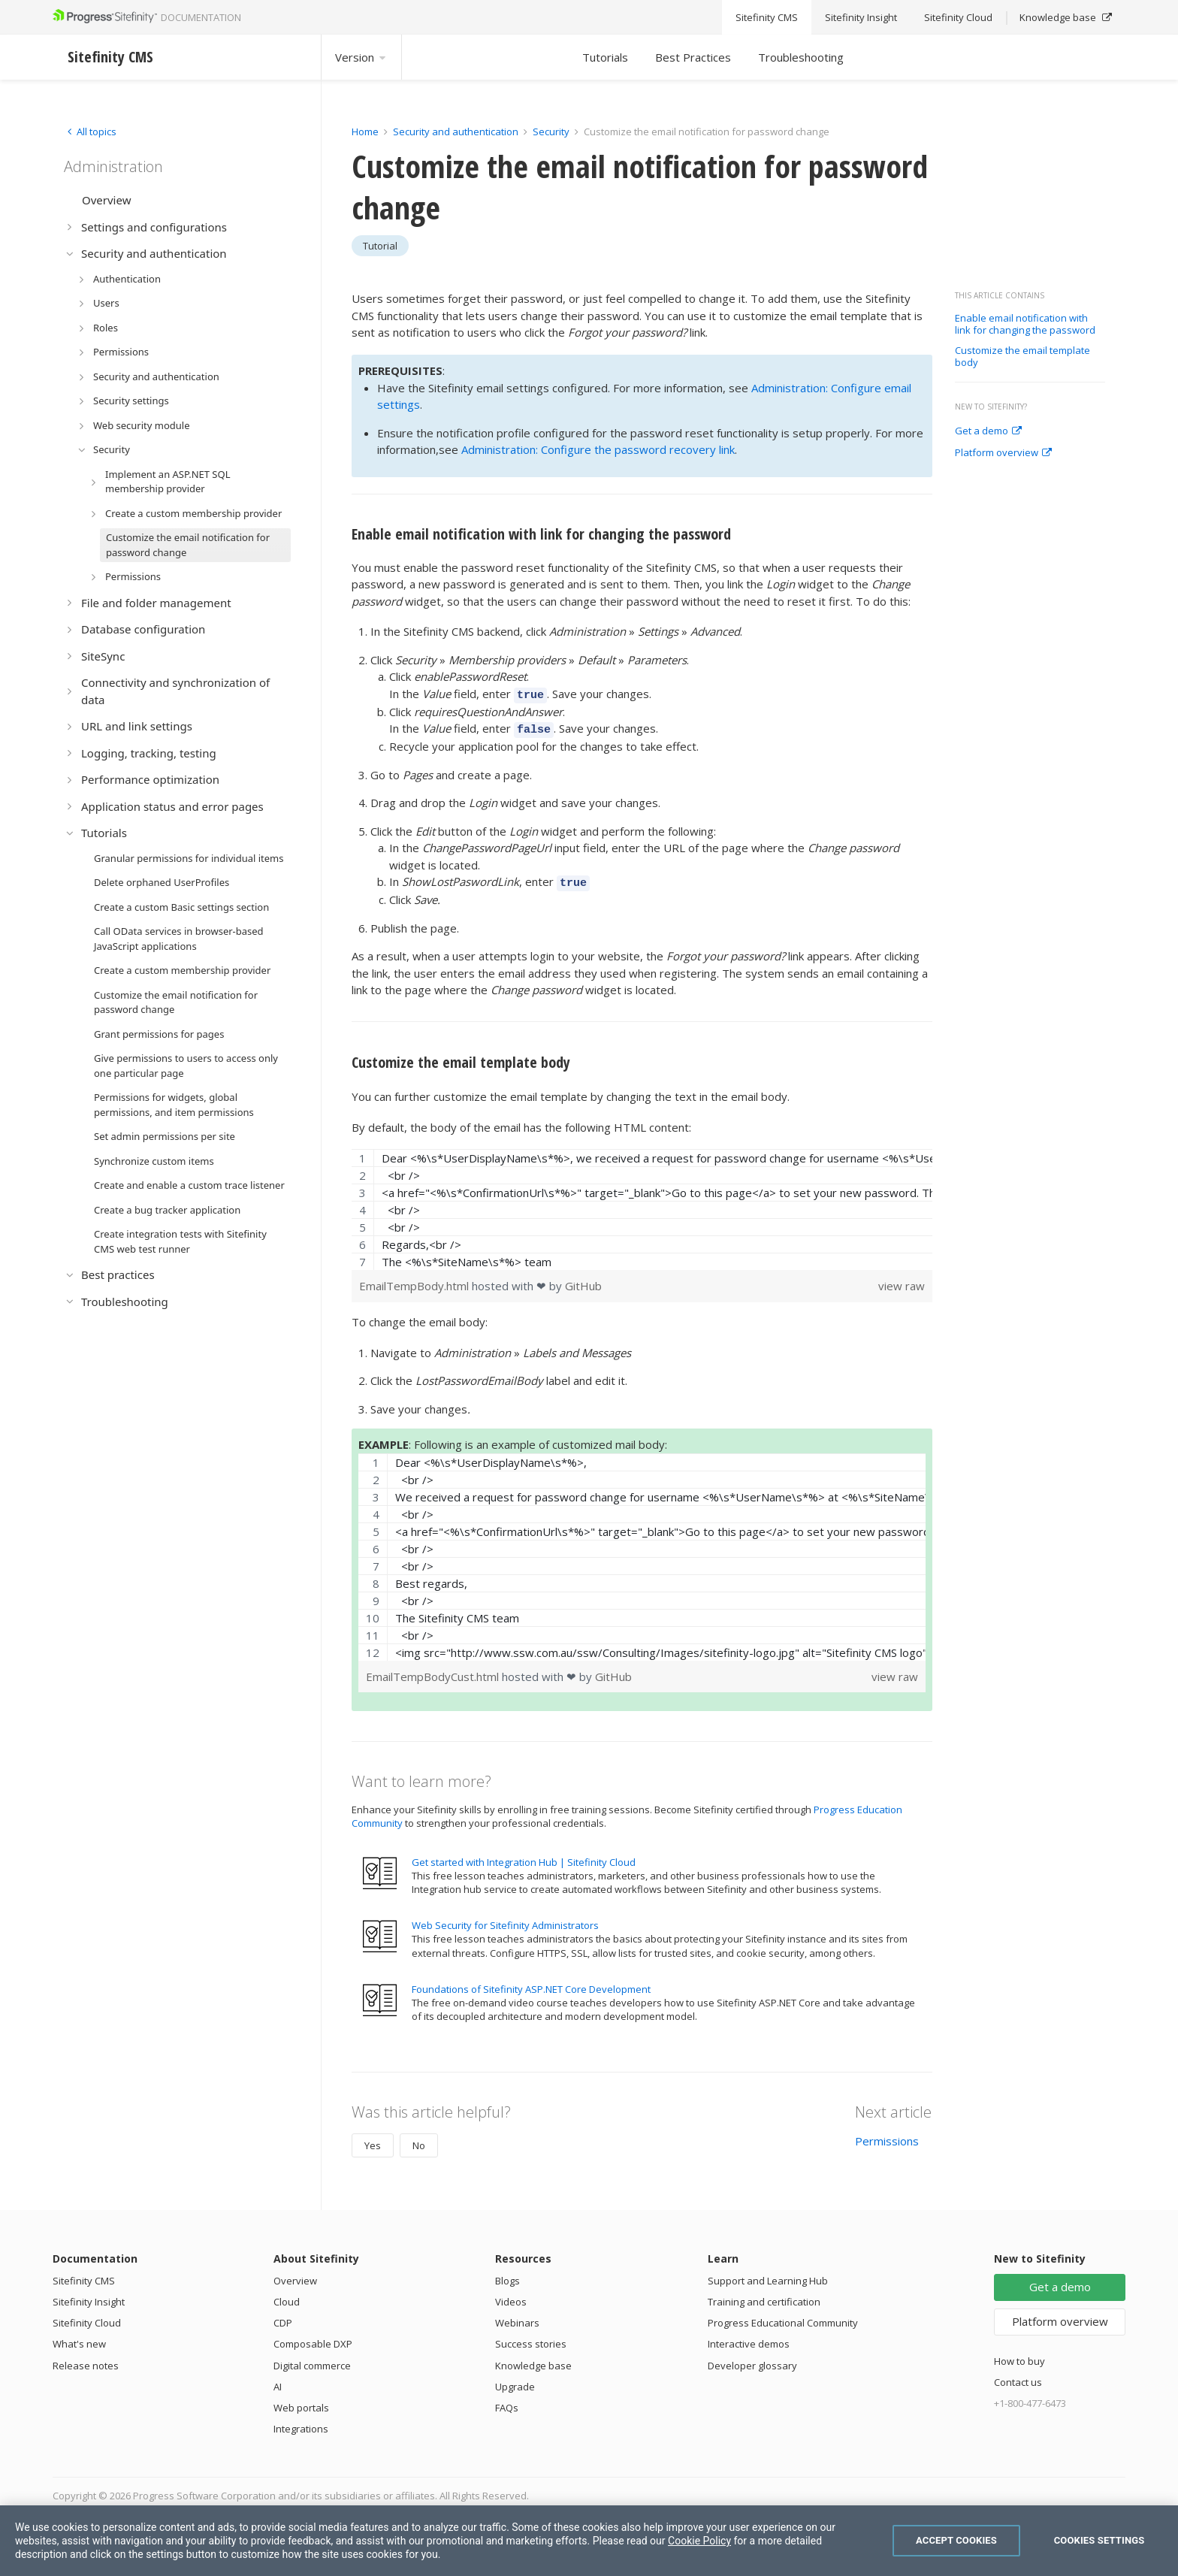  Describe the element at coordinates (418, 2142) in the screenshot. I see `No` at that location.